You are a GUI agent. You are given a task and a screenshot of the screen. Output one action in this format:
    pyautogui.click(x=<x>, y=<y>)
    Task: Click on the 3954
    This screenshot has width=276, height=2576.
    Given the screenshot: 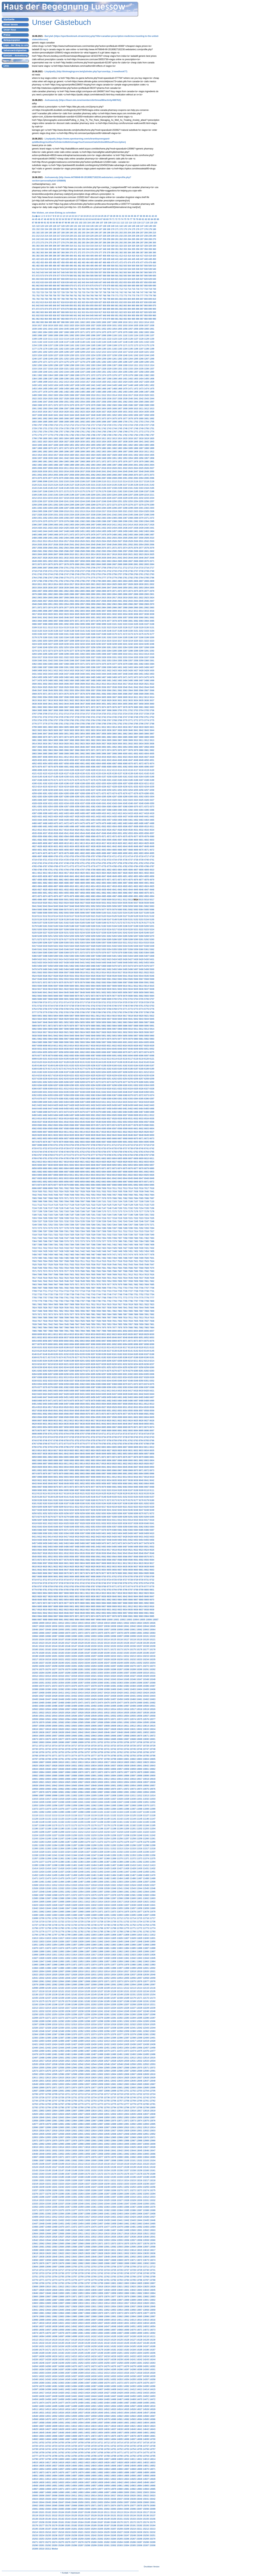 What is the action you would take?
    pyautogui.click(x=125, y=747)
    